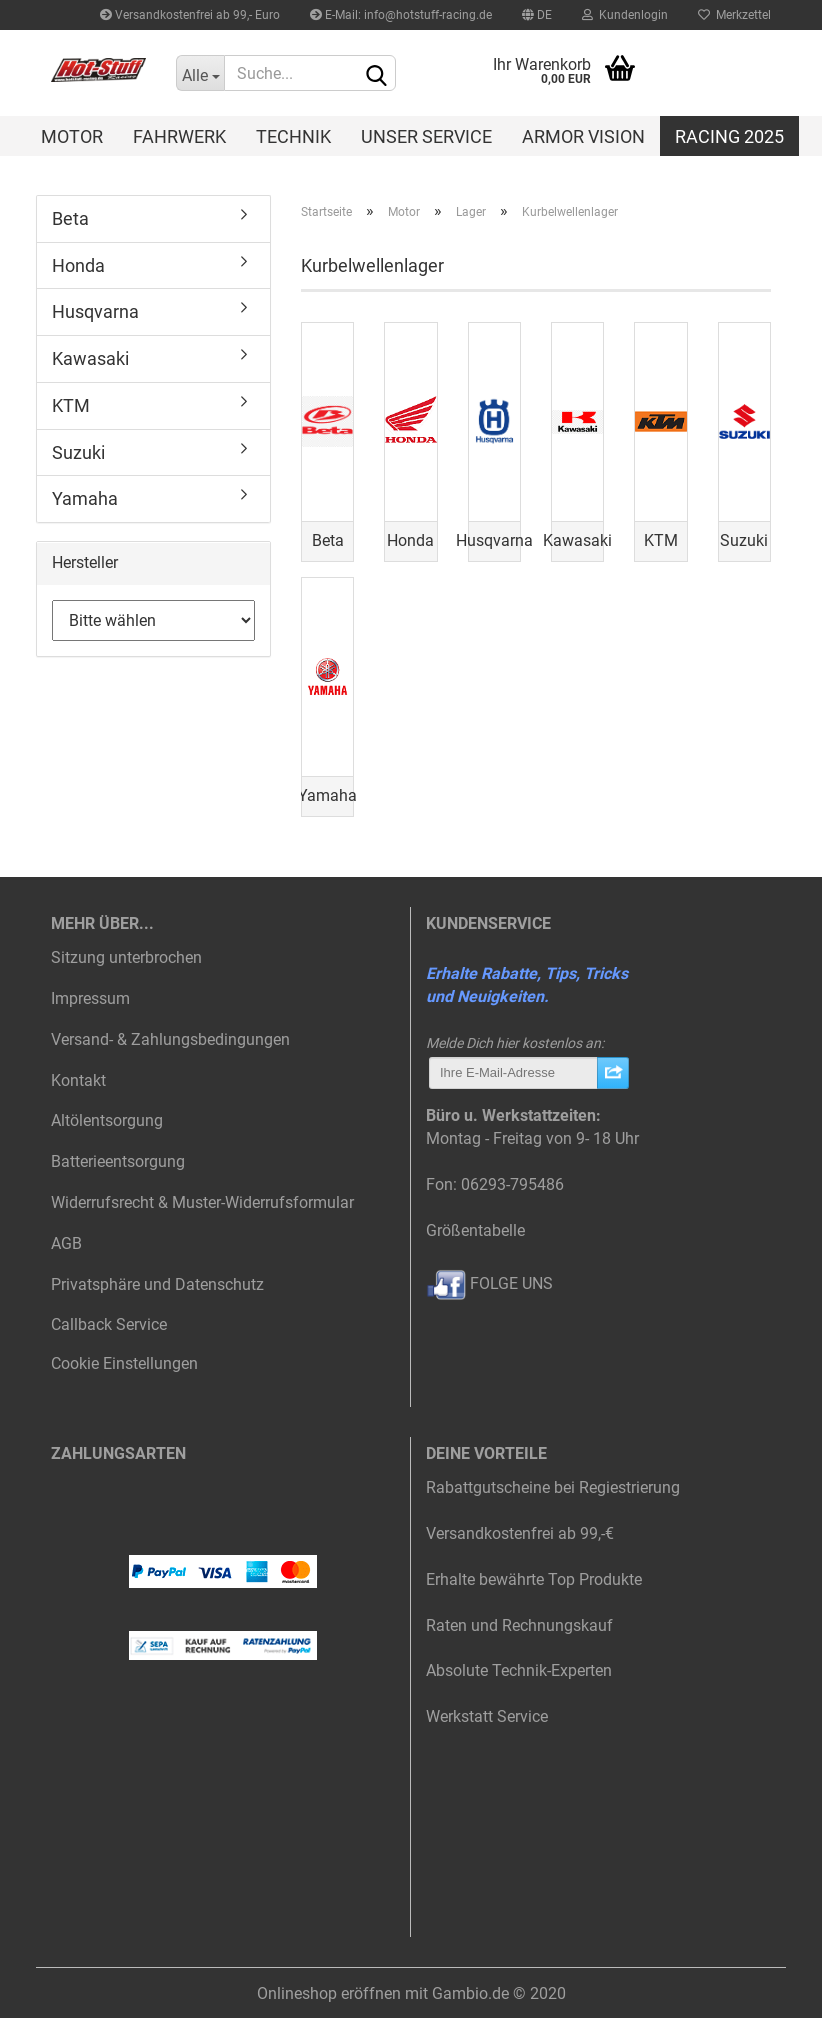 The height and width of the screenshot is (2018, 822). Describe the element at coordinates (124, 1363) in the screenshot. I see `Cookie Einstellungen` at that location.